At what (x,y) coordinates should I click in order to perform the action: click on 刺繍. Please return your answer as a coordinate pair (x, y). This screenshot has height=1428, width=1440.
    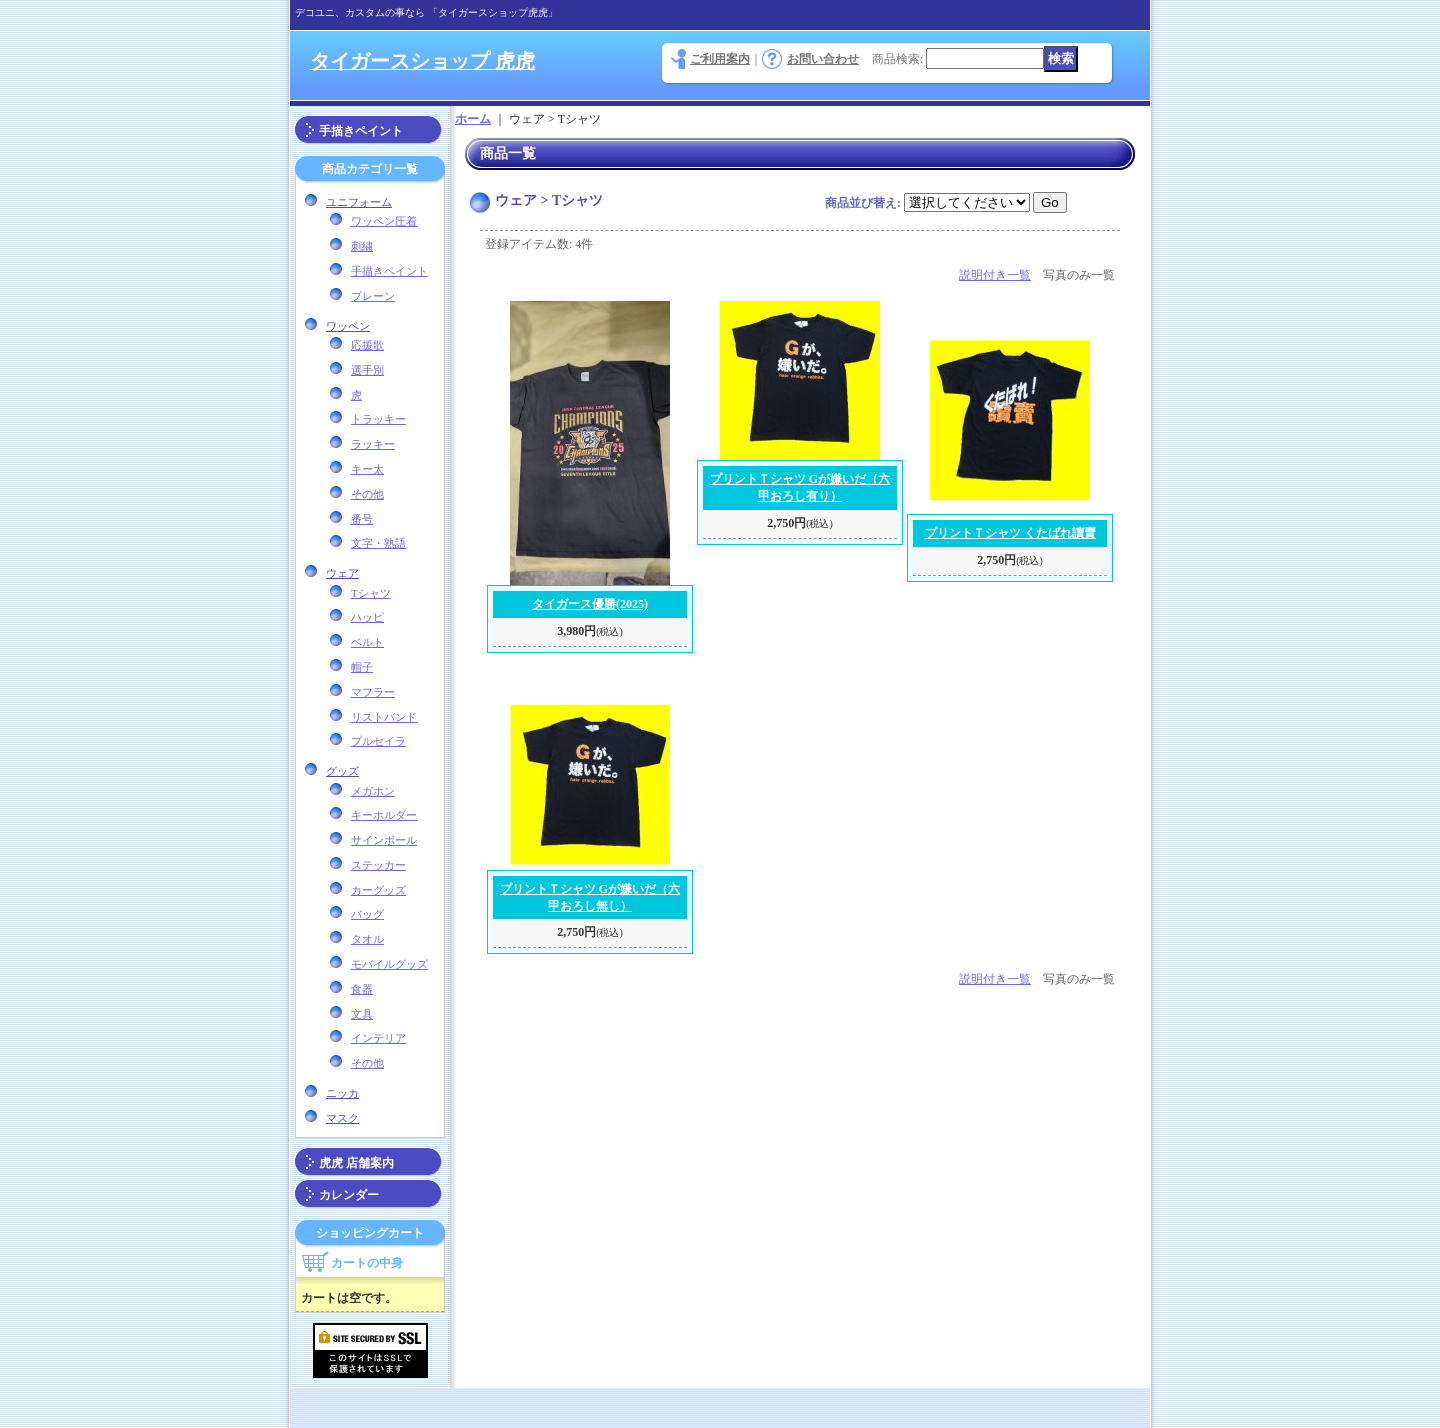
    Looking at the image, I should click on (362, 246).